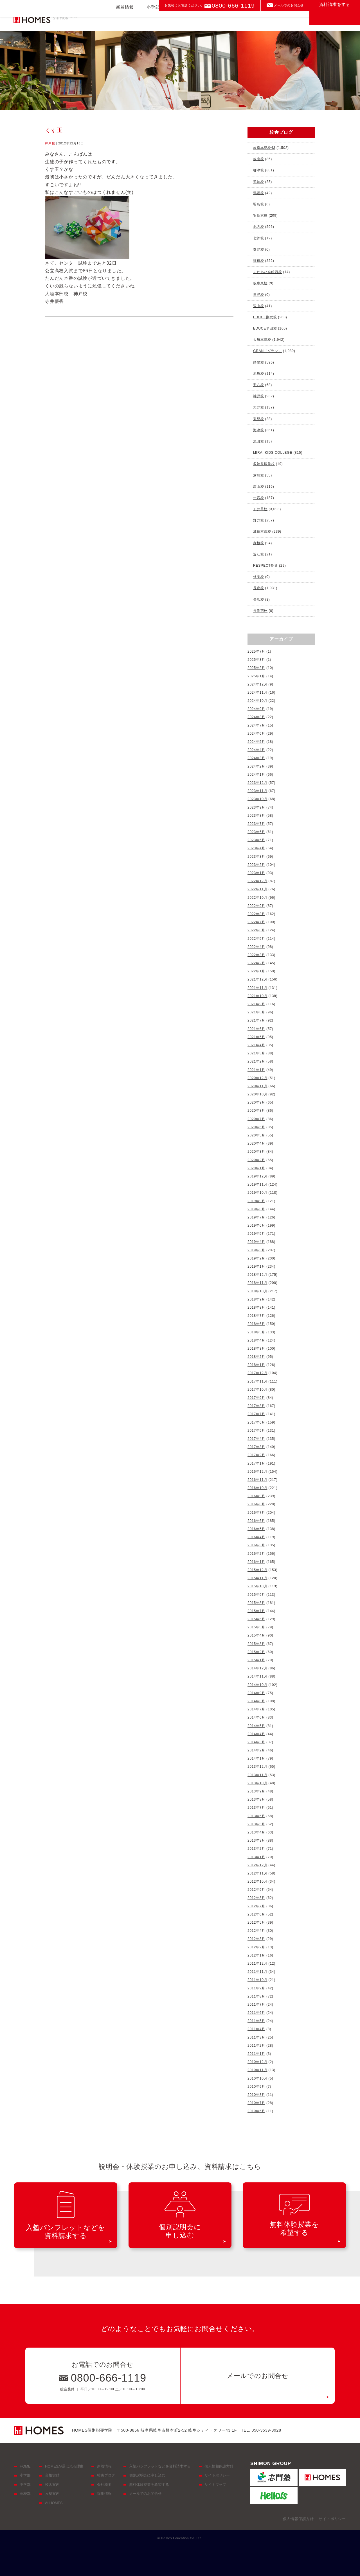  Describe the element at coordinates (258, 182) in the screenshot. I see `那加校` at that location.